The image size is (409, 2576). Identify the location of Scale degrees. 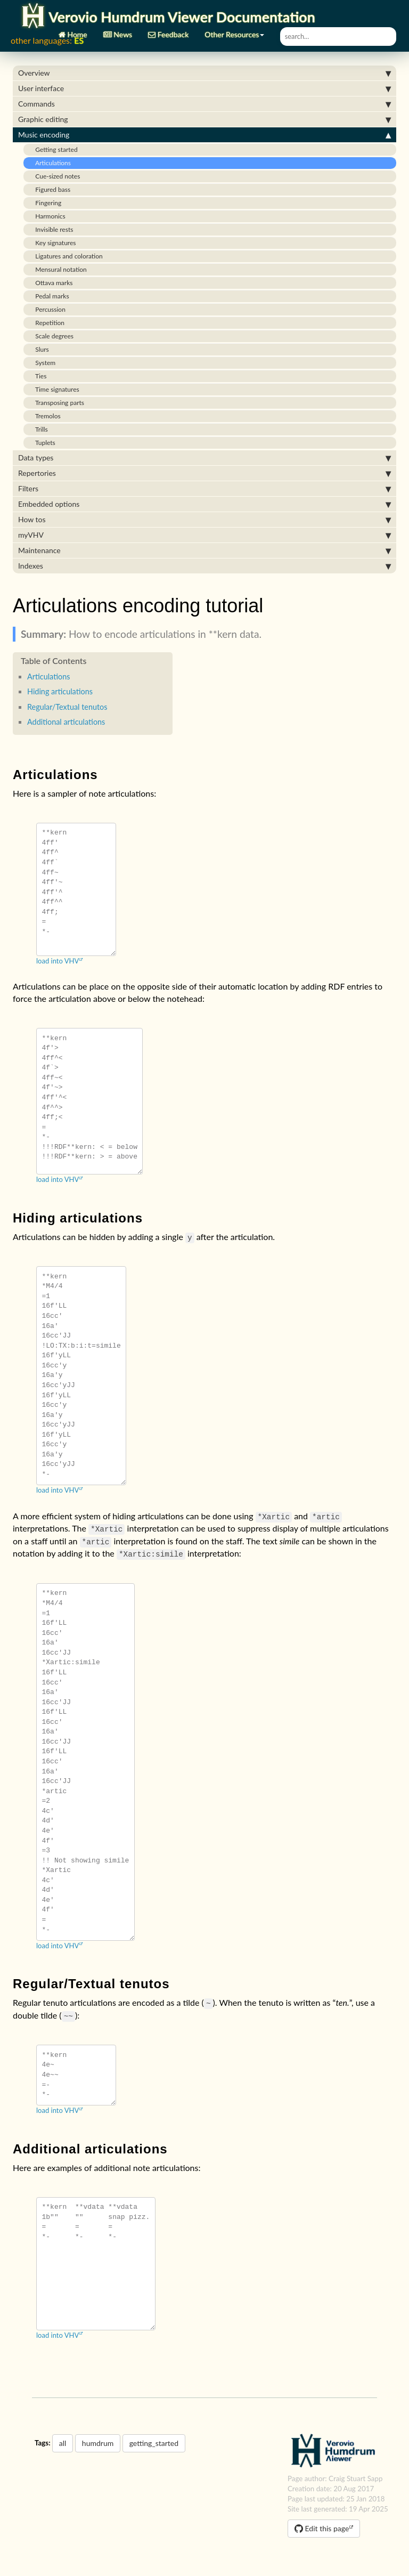
(51, 336).